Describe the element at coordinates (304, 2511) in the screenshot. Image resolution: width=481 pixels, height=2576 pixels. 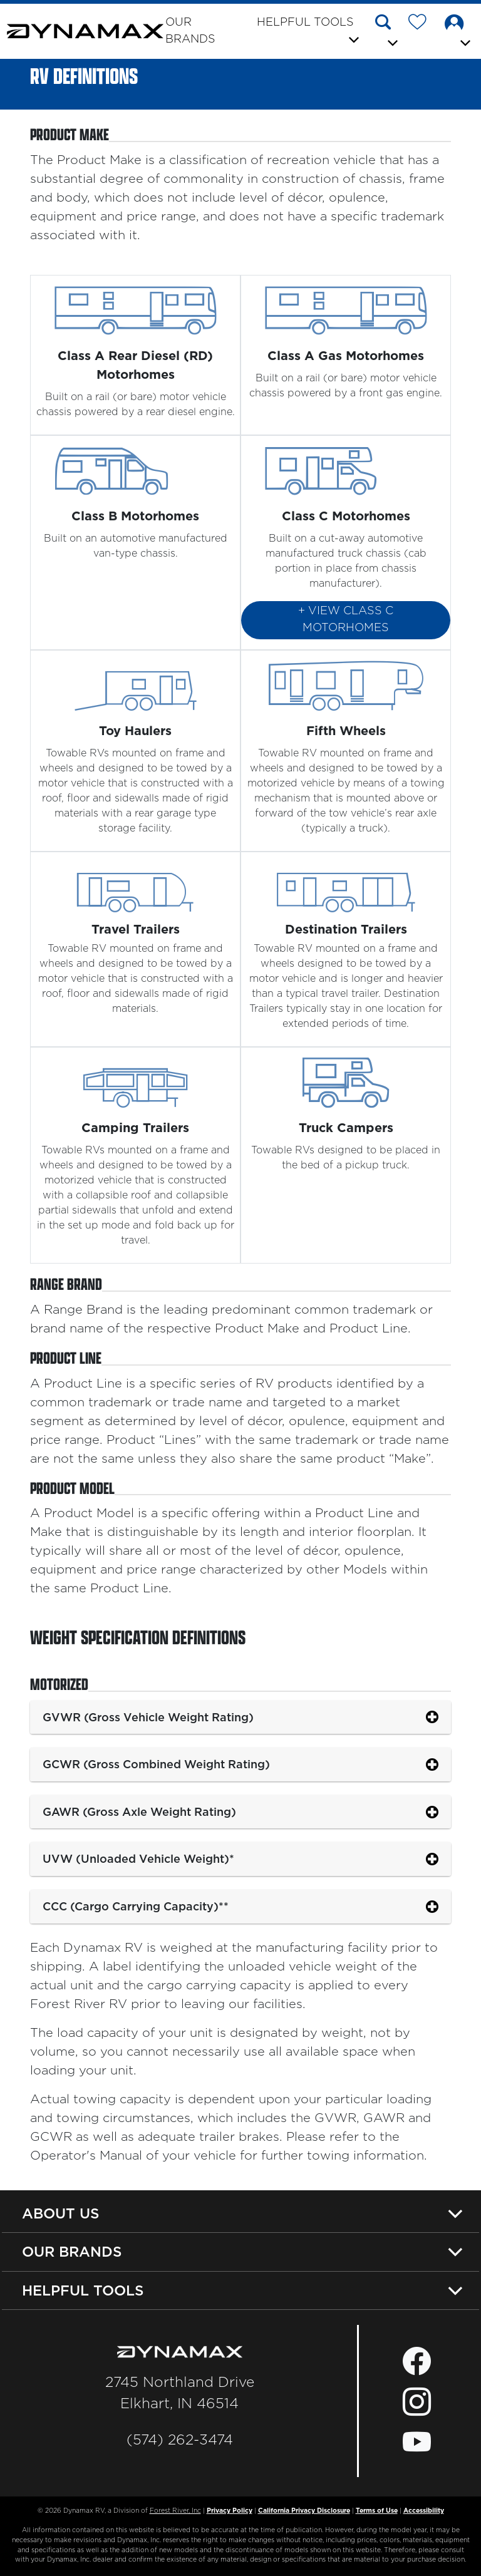
I see `California Privacy Disclosure` at that location.